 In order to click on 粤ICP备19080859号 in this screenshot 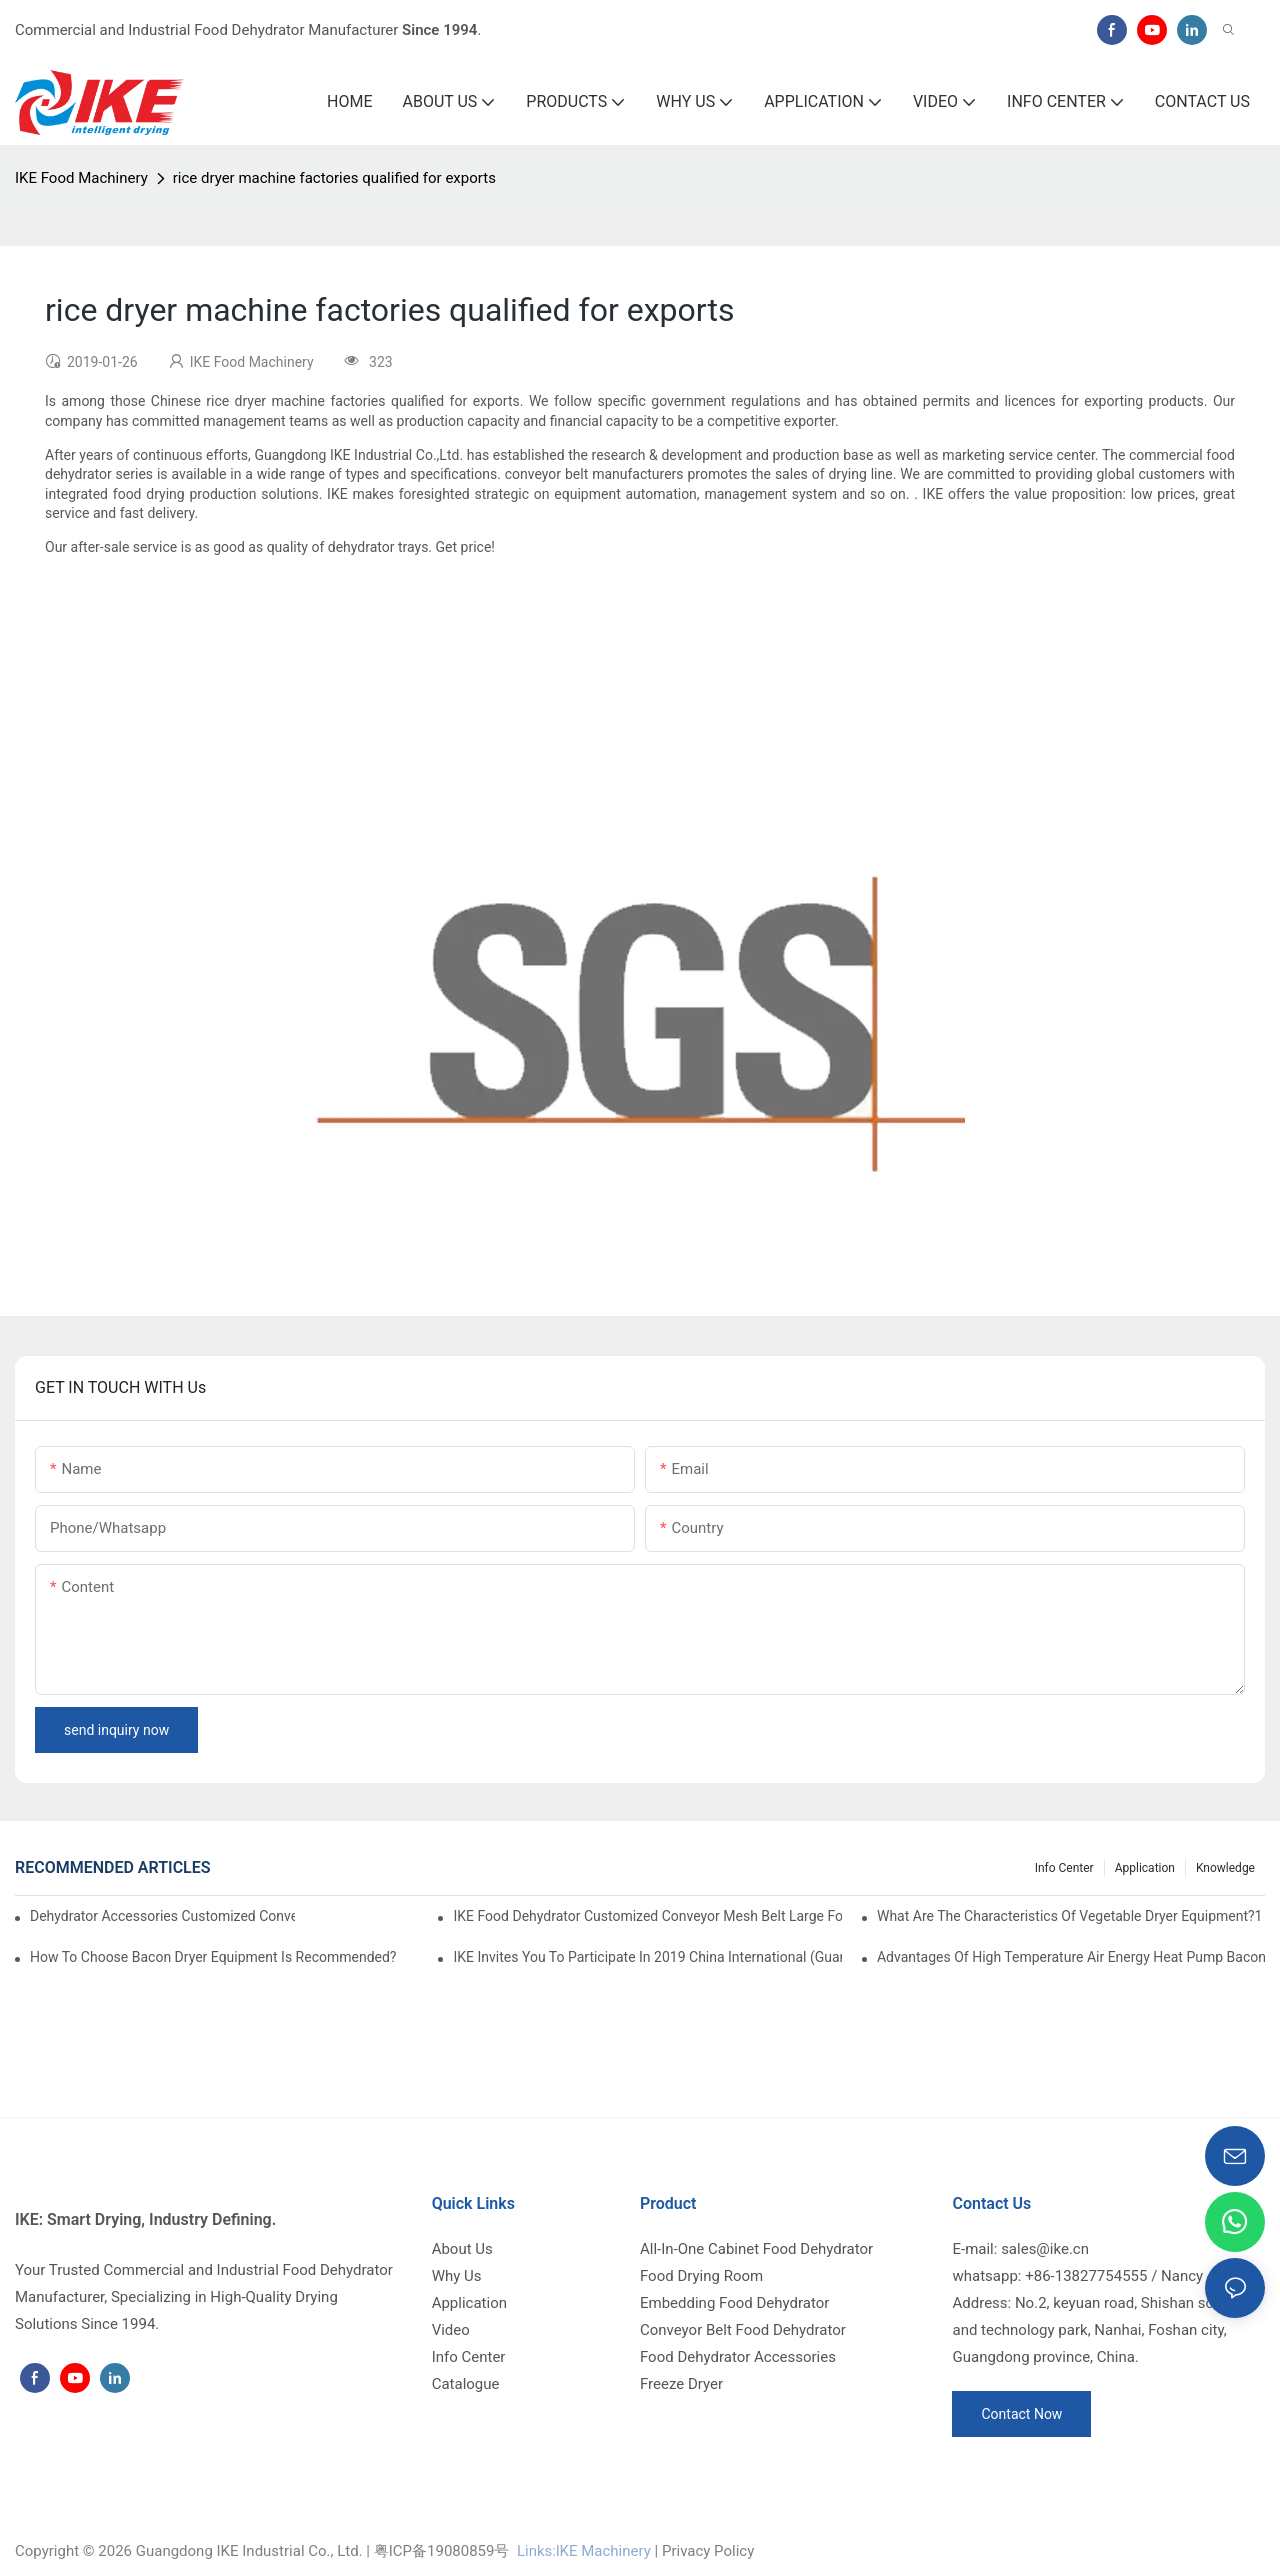, I will do `click(442, 2551)`.